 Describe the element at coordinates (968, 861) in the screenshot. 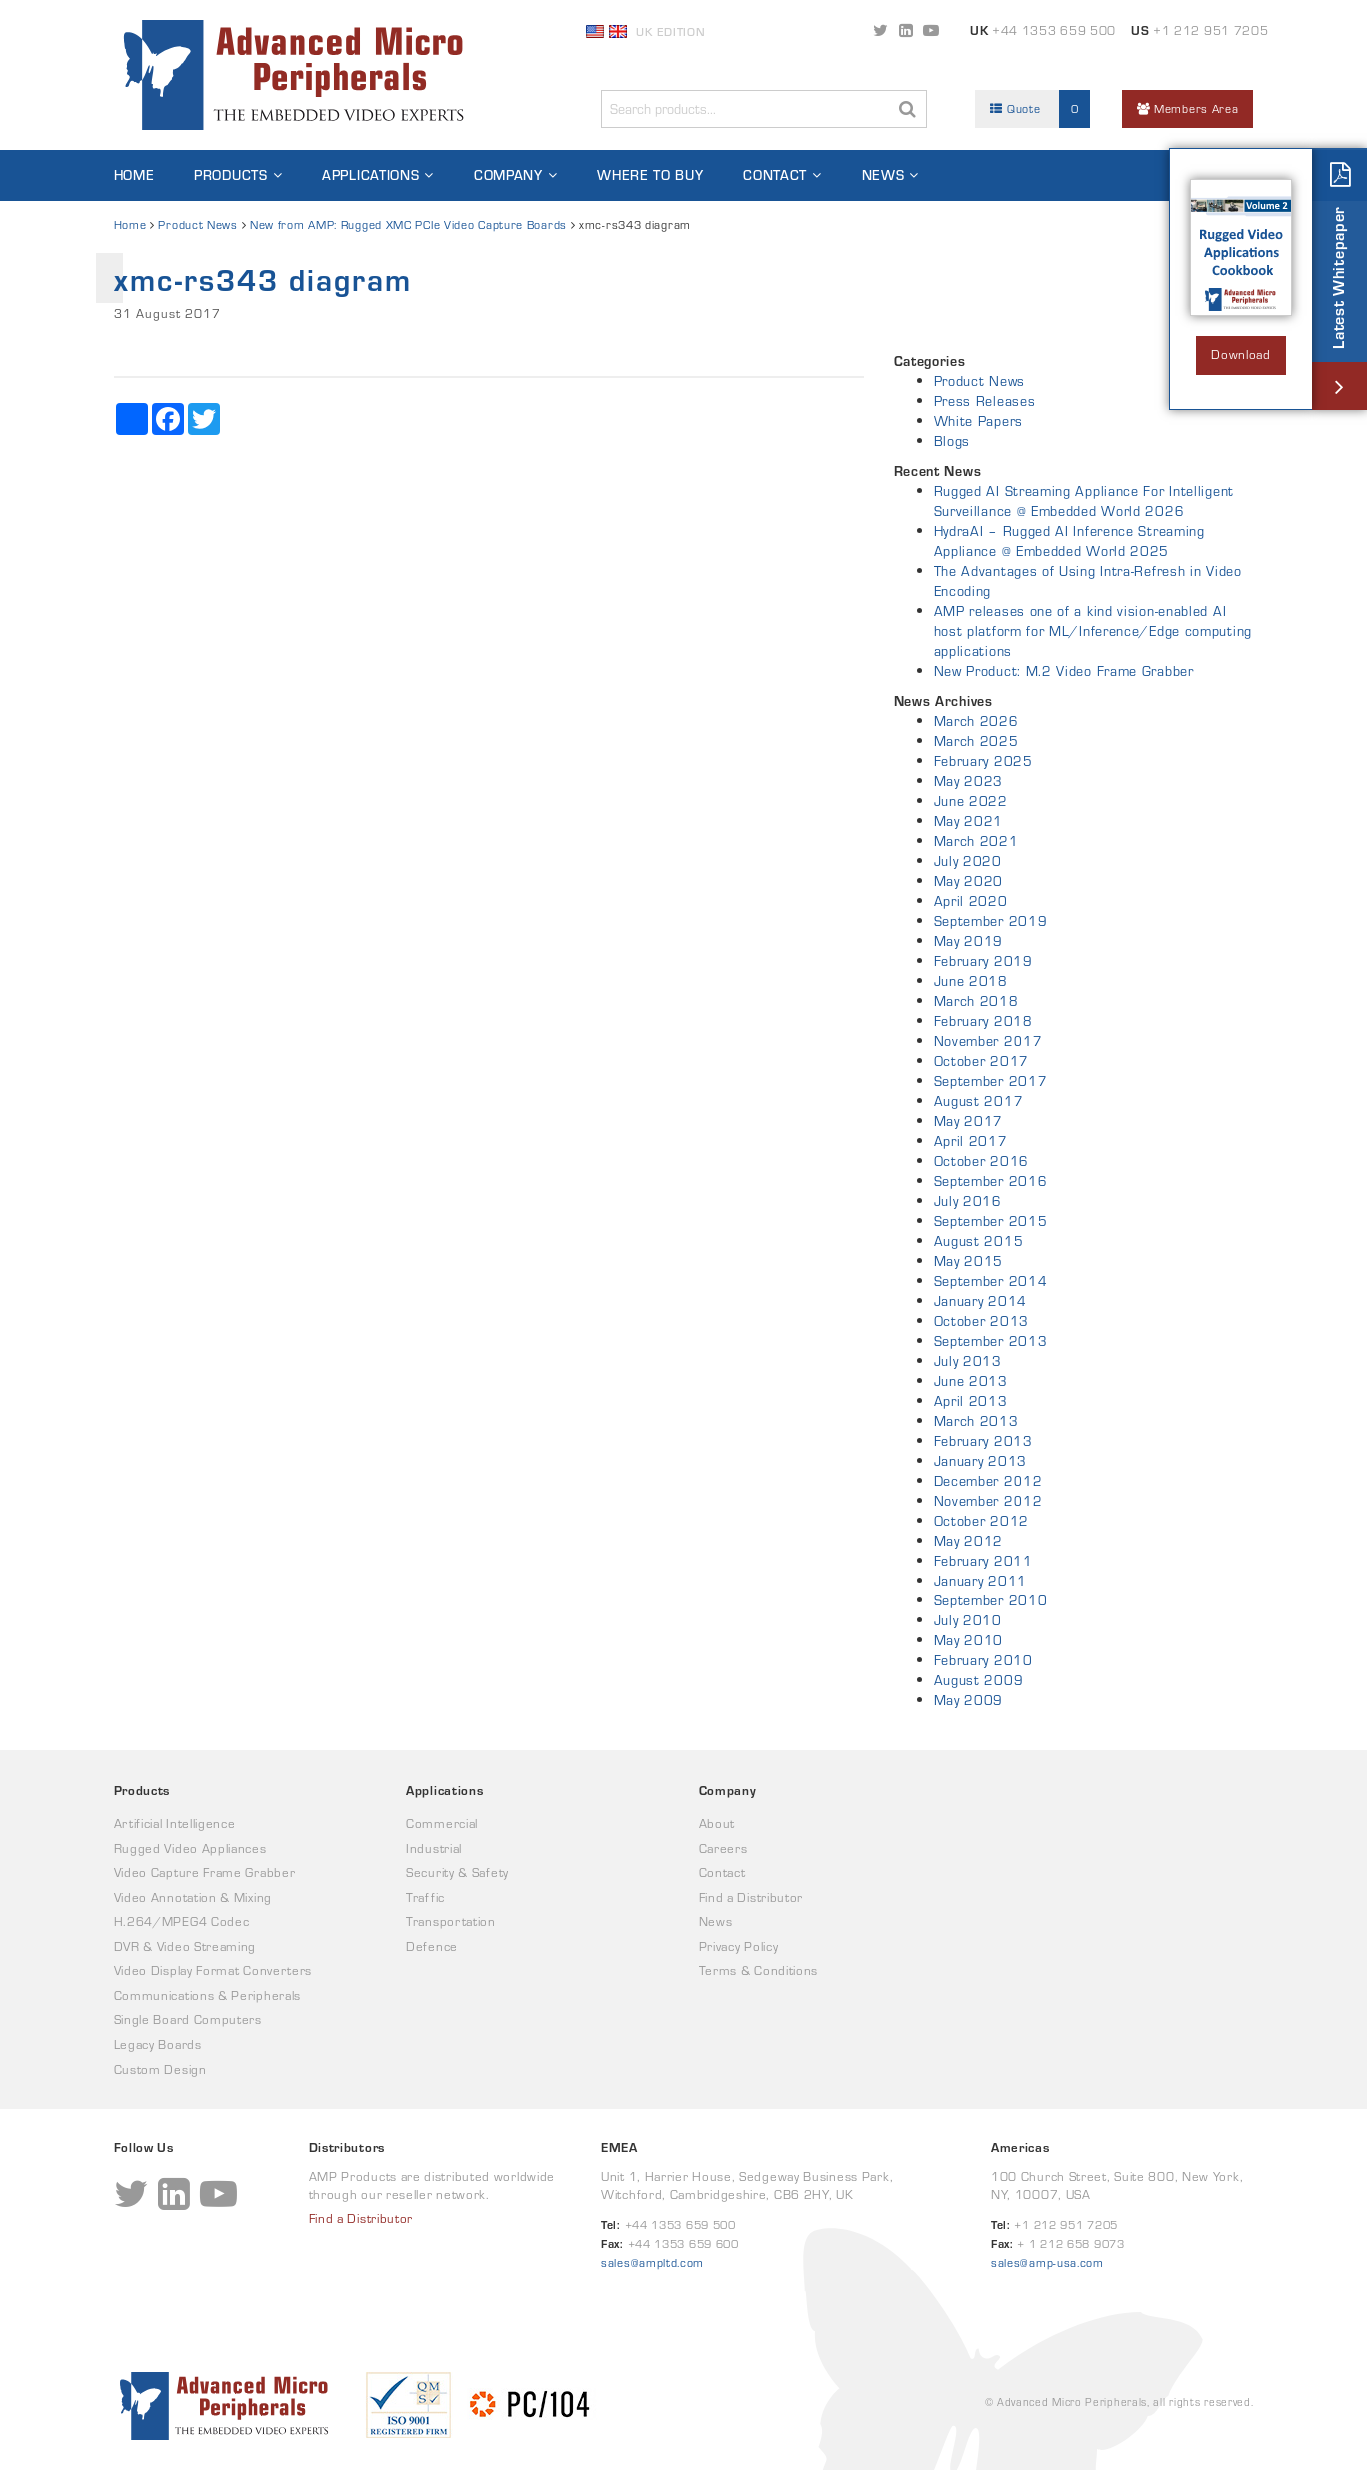

I see `July 2020` at that location.